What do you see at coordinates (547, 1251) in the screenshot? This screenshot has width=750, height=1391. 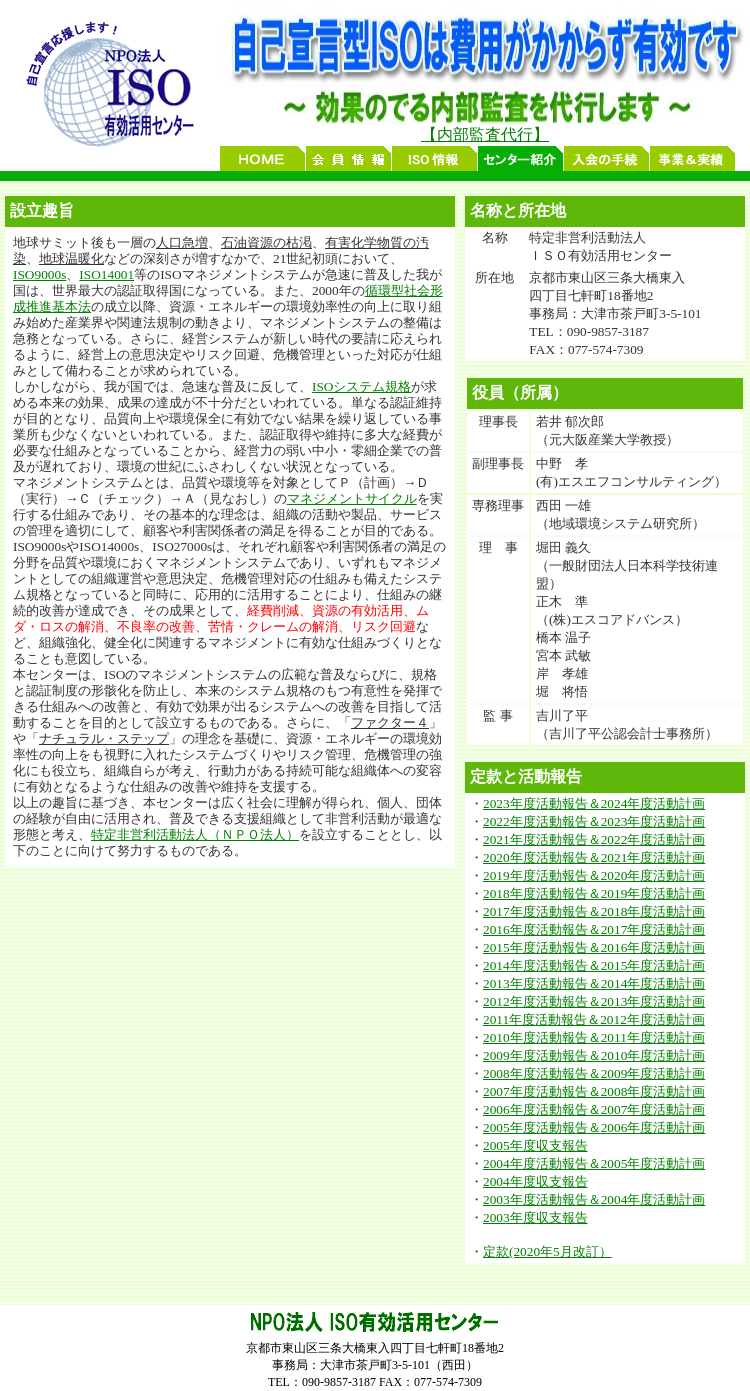 I see `定款(2020年5月改訂）` at bounding box center [547, 1251].